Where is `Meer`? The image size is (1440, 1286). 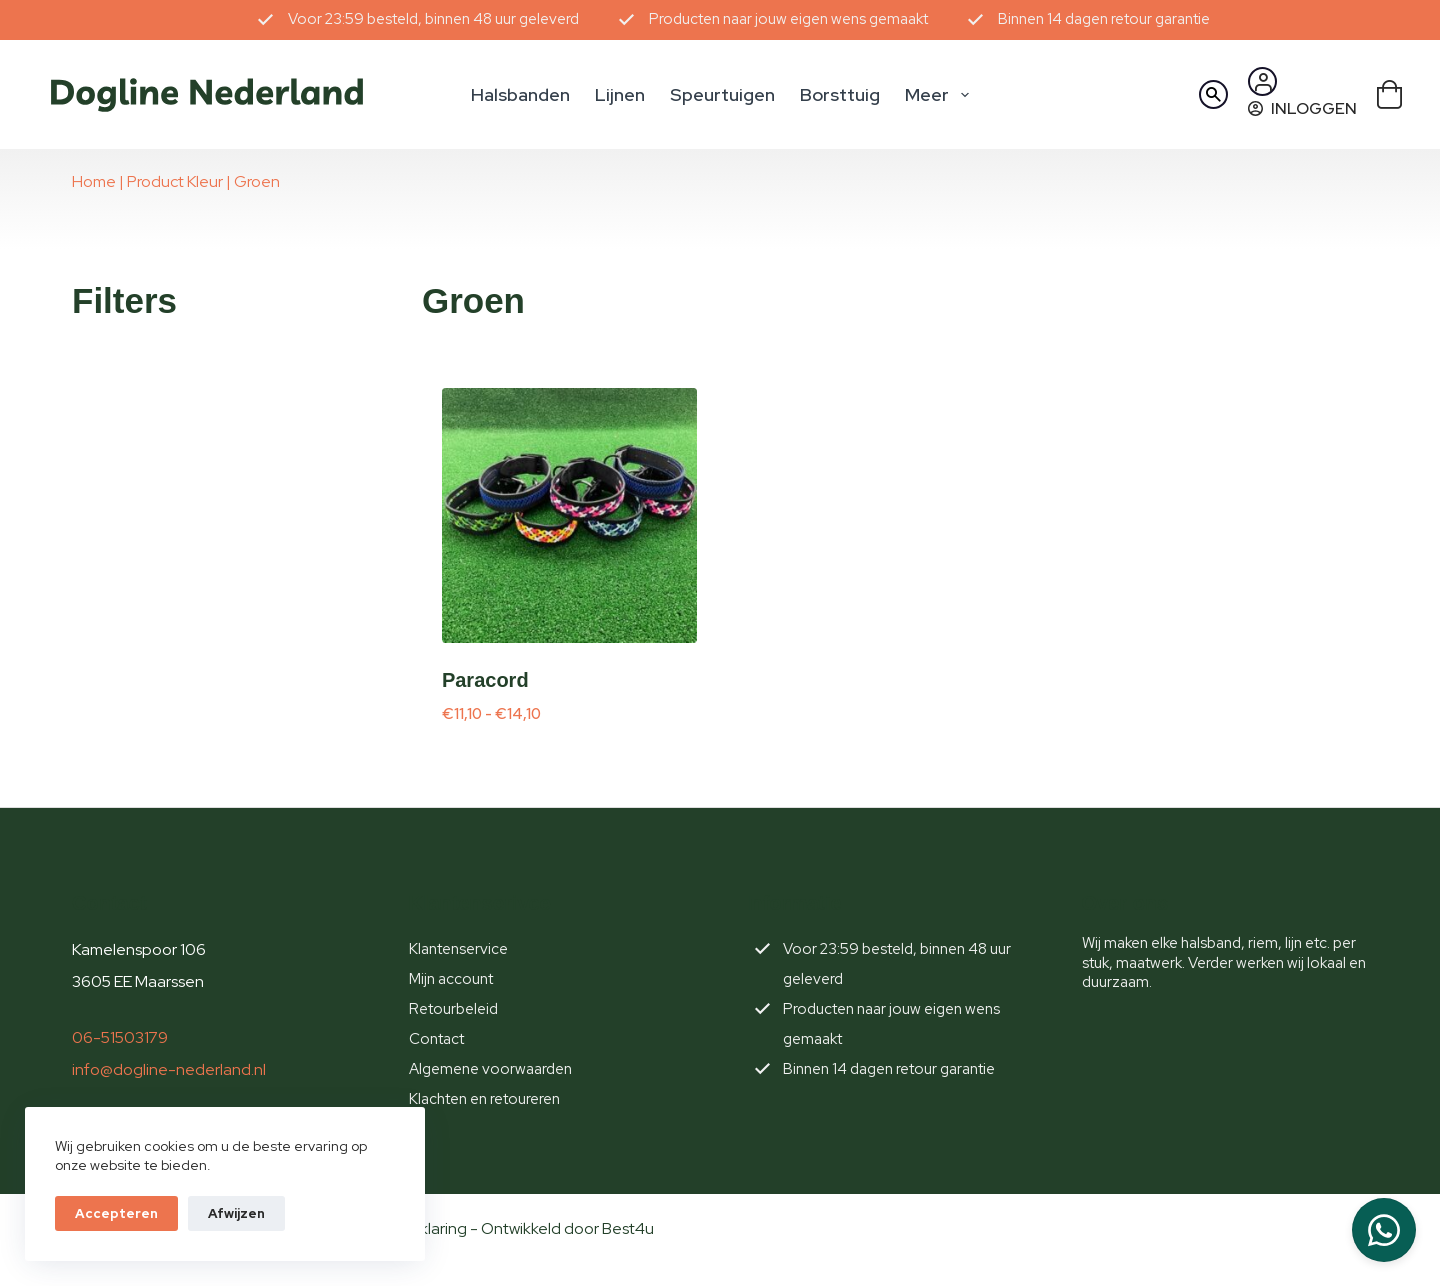 Meer is located at coordinates (941, 95).